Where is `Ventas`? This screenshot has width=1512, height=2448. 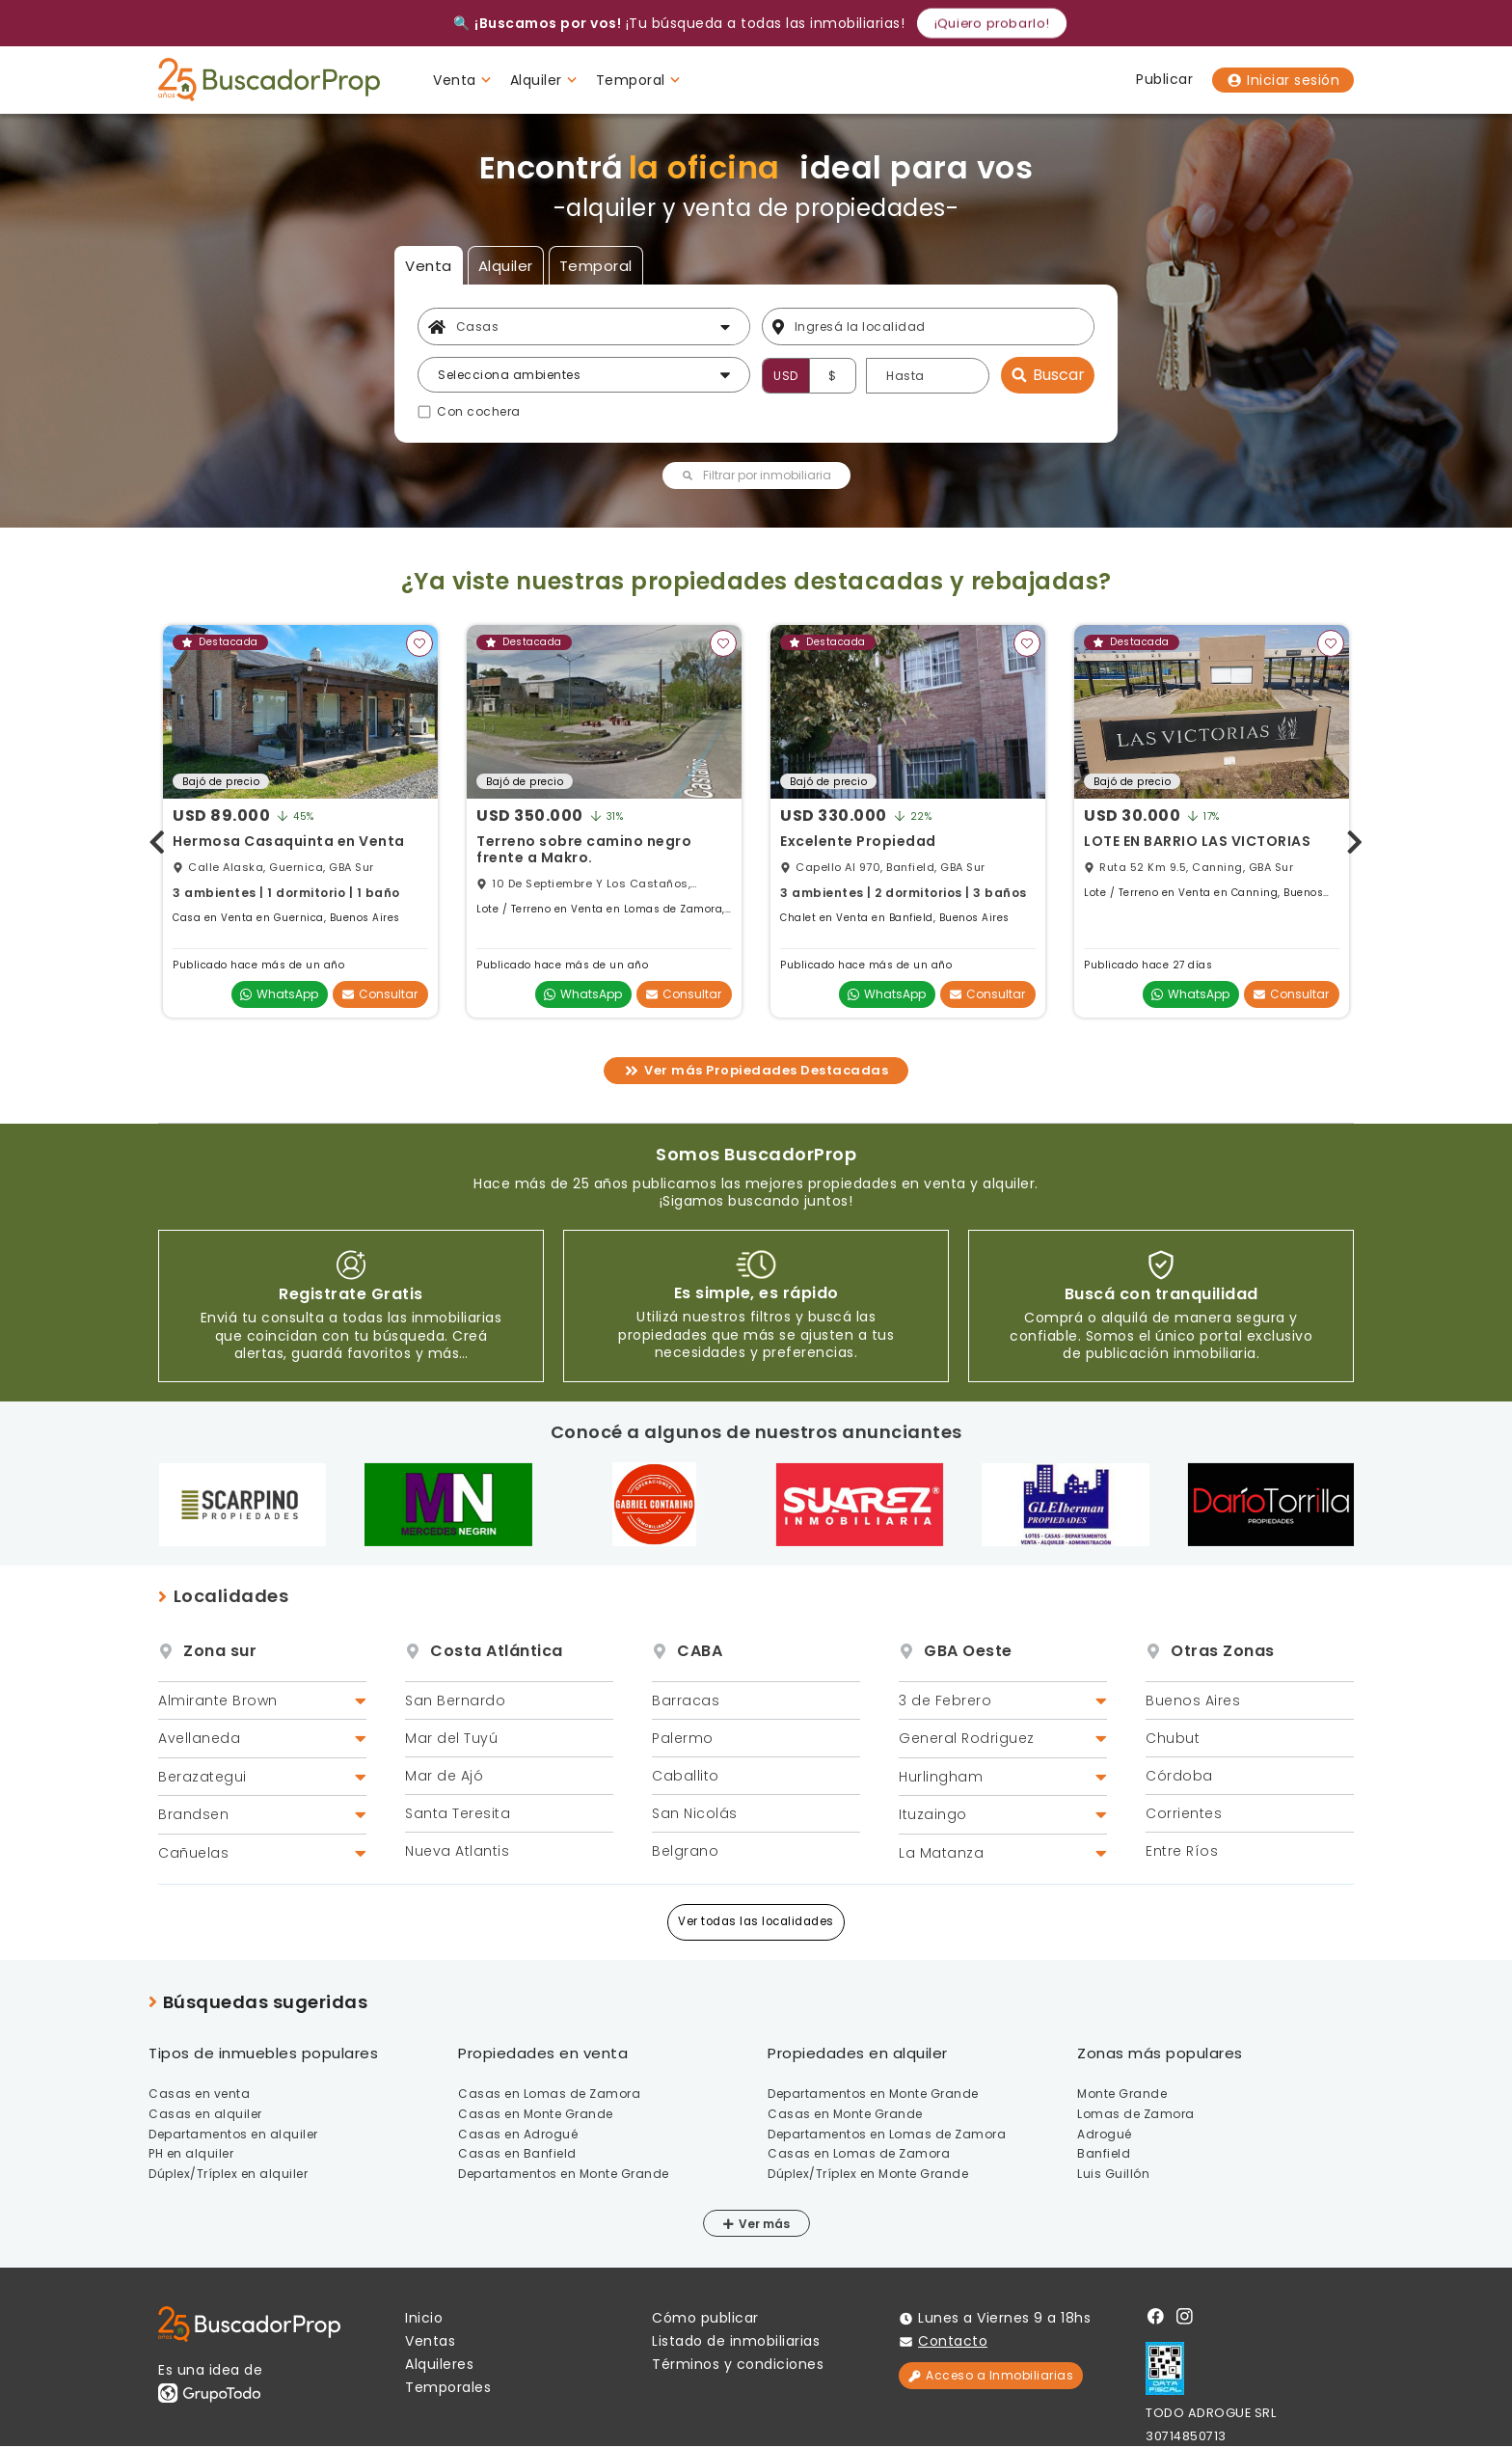 Ventas is located at coordinates (430, 2341).